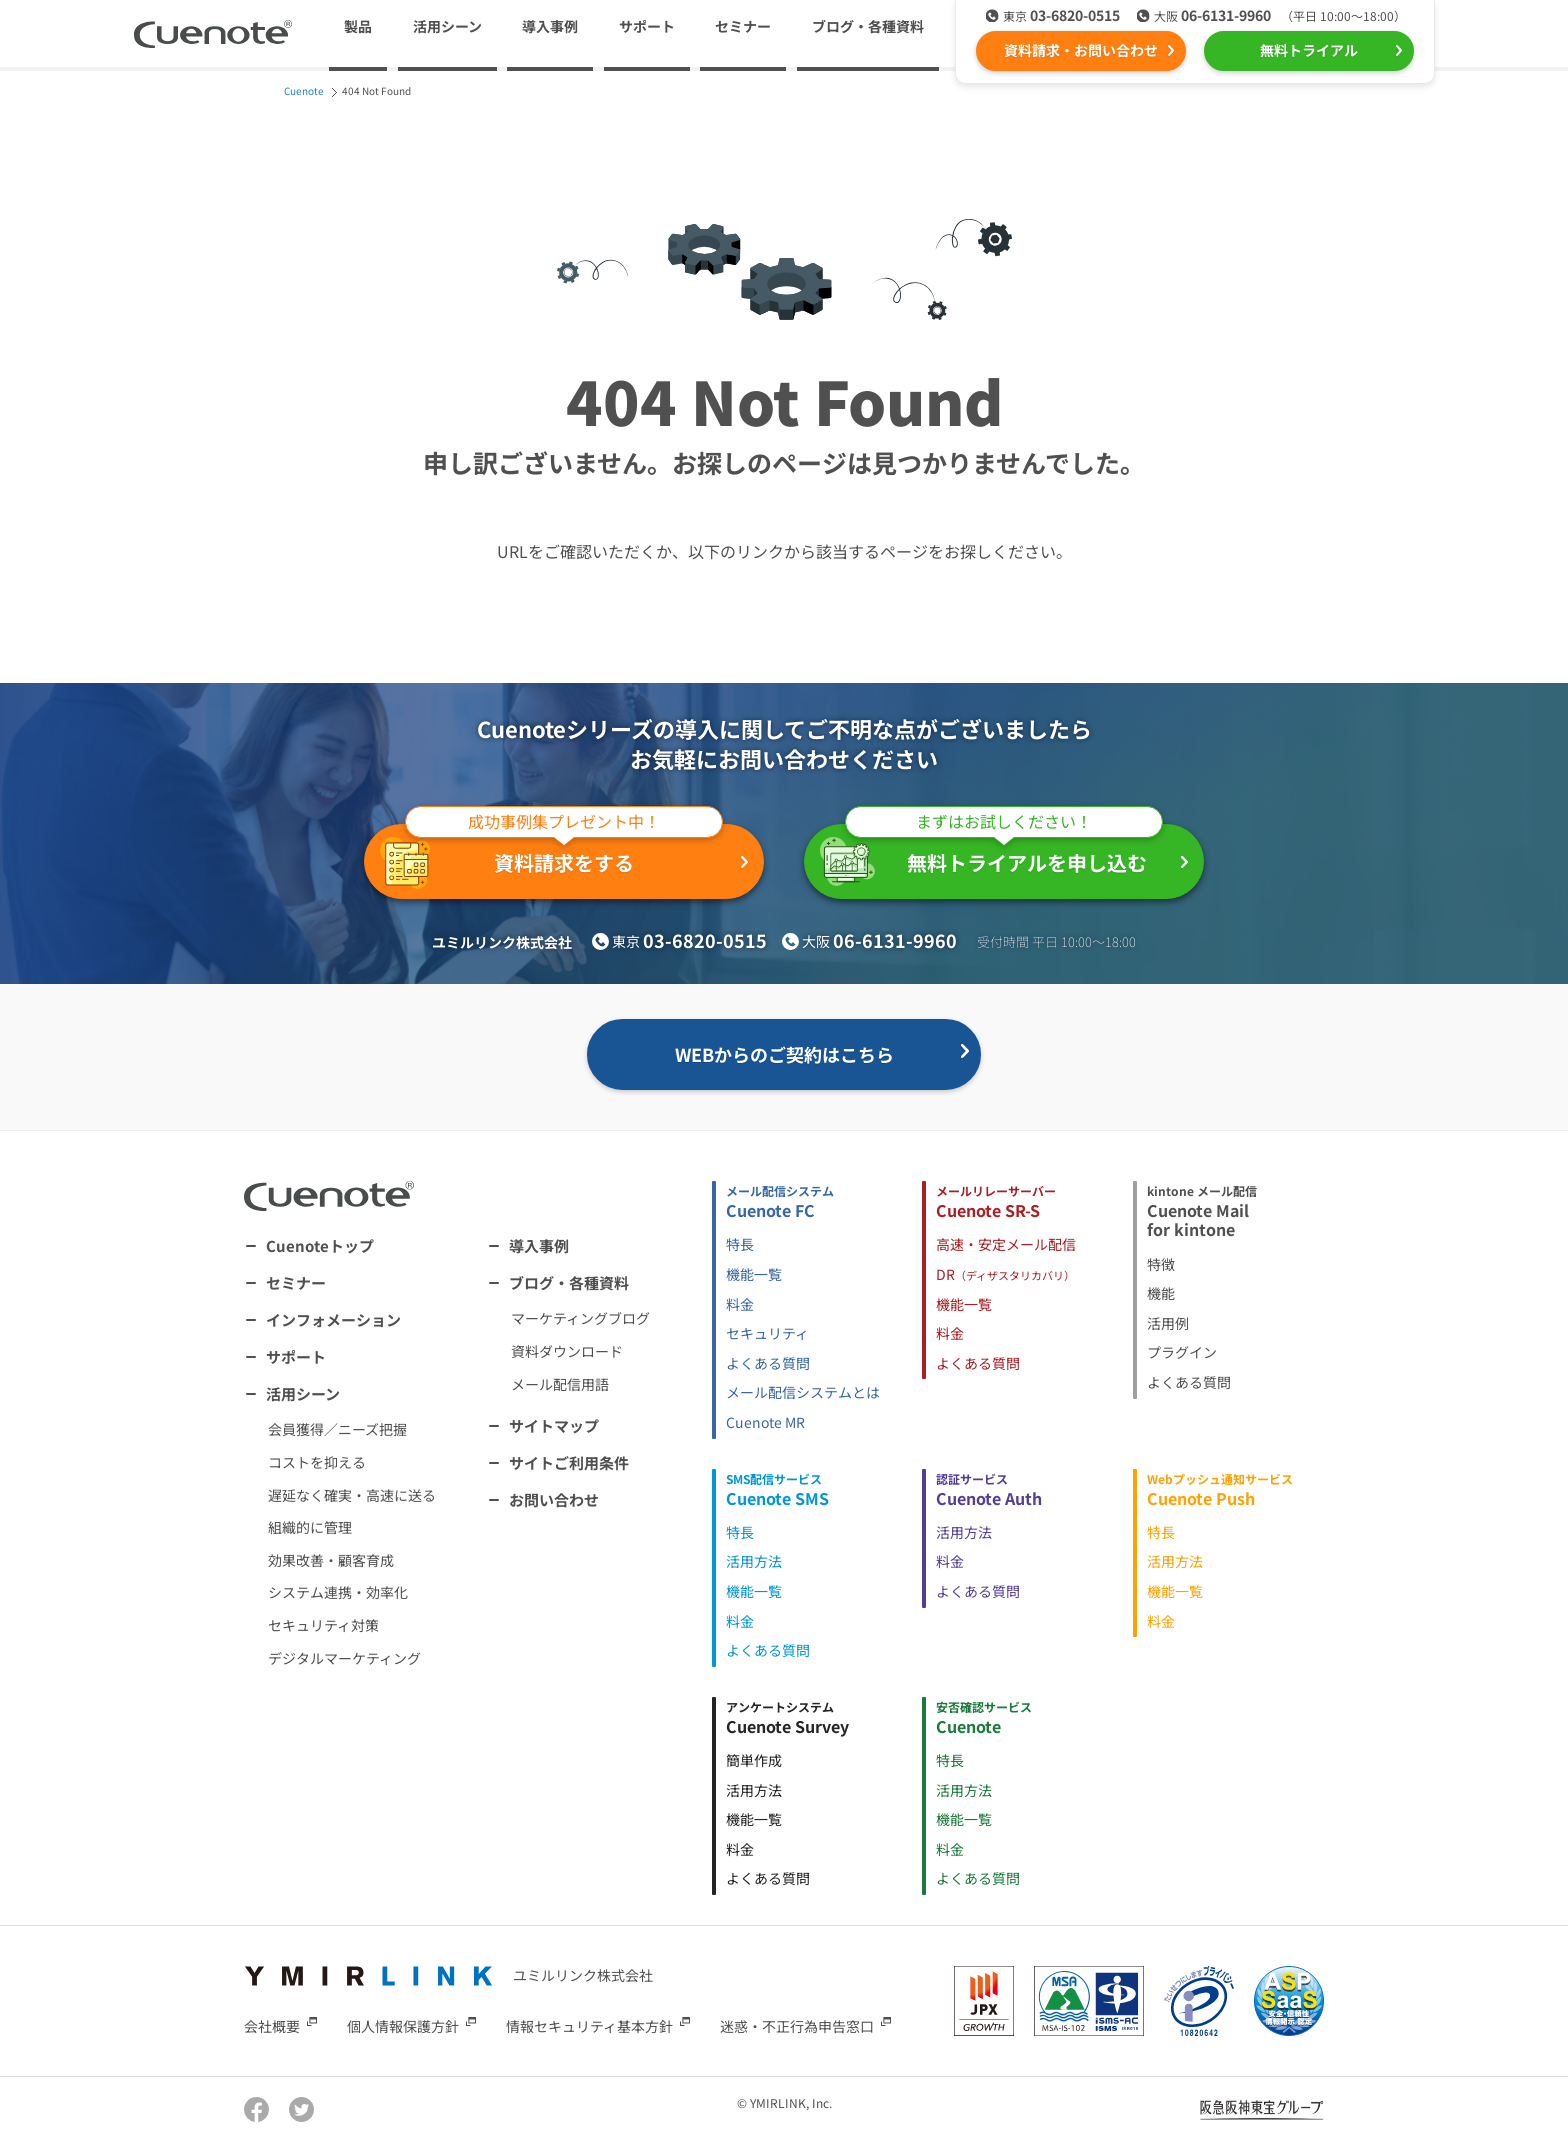 This screenshot has width=1568, height=2142. I want to click on ブログ・各種資料, so click(569, 1282).